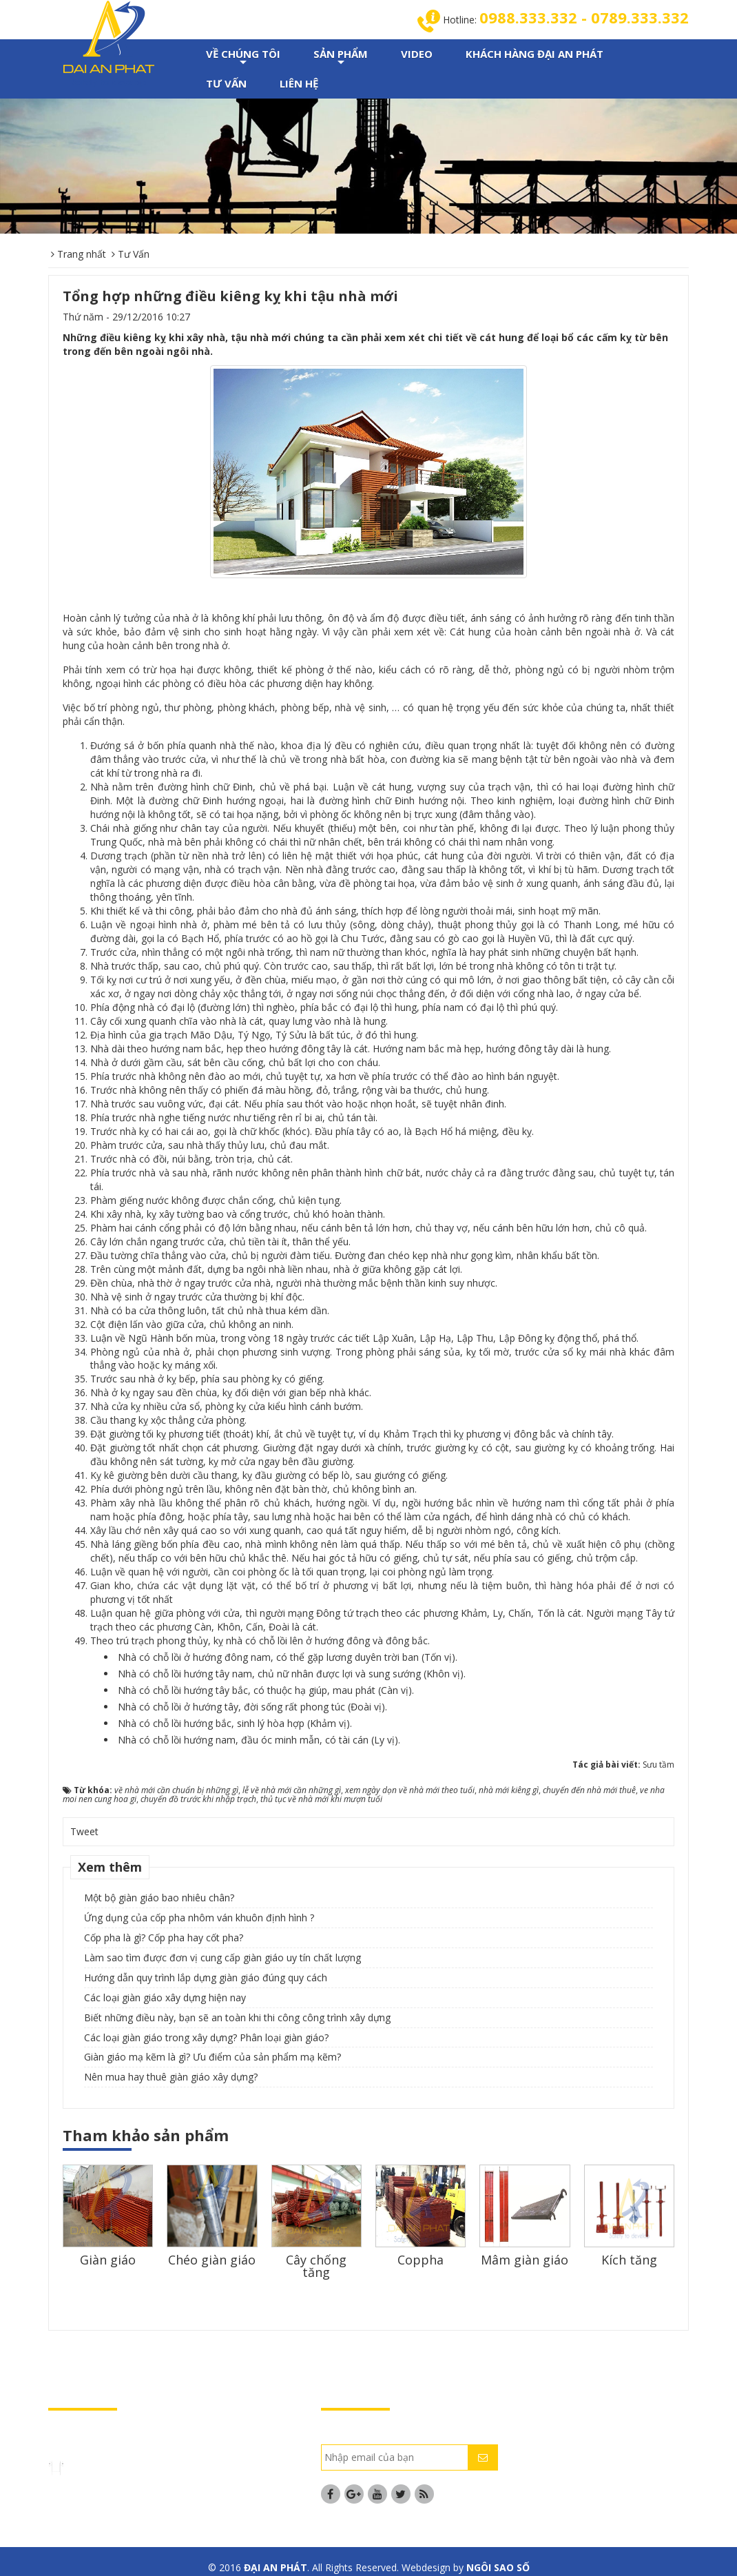 This screenshot has height=2576, width=737. I want to click on Hướng dẫn quy trình lắp dựng giàn giáo đúng quy cách, so click(205, 1978).